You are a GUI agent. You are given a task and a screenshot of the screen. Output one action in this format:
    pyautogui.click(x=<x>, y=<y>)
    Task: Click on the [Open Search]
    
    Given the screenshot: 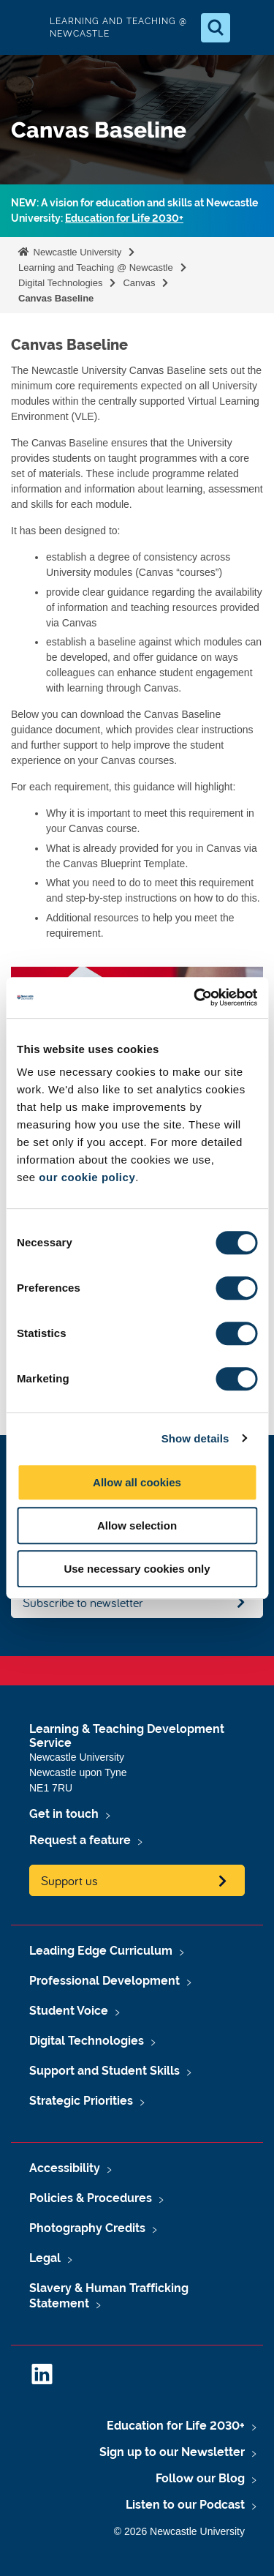 What is the action you would take?
    pyautogui.click(x=215, y=27)
    